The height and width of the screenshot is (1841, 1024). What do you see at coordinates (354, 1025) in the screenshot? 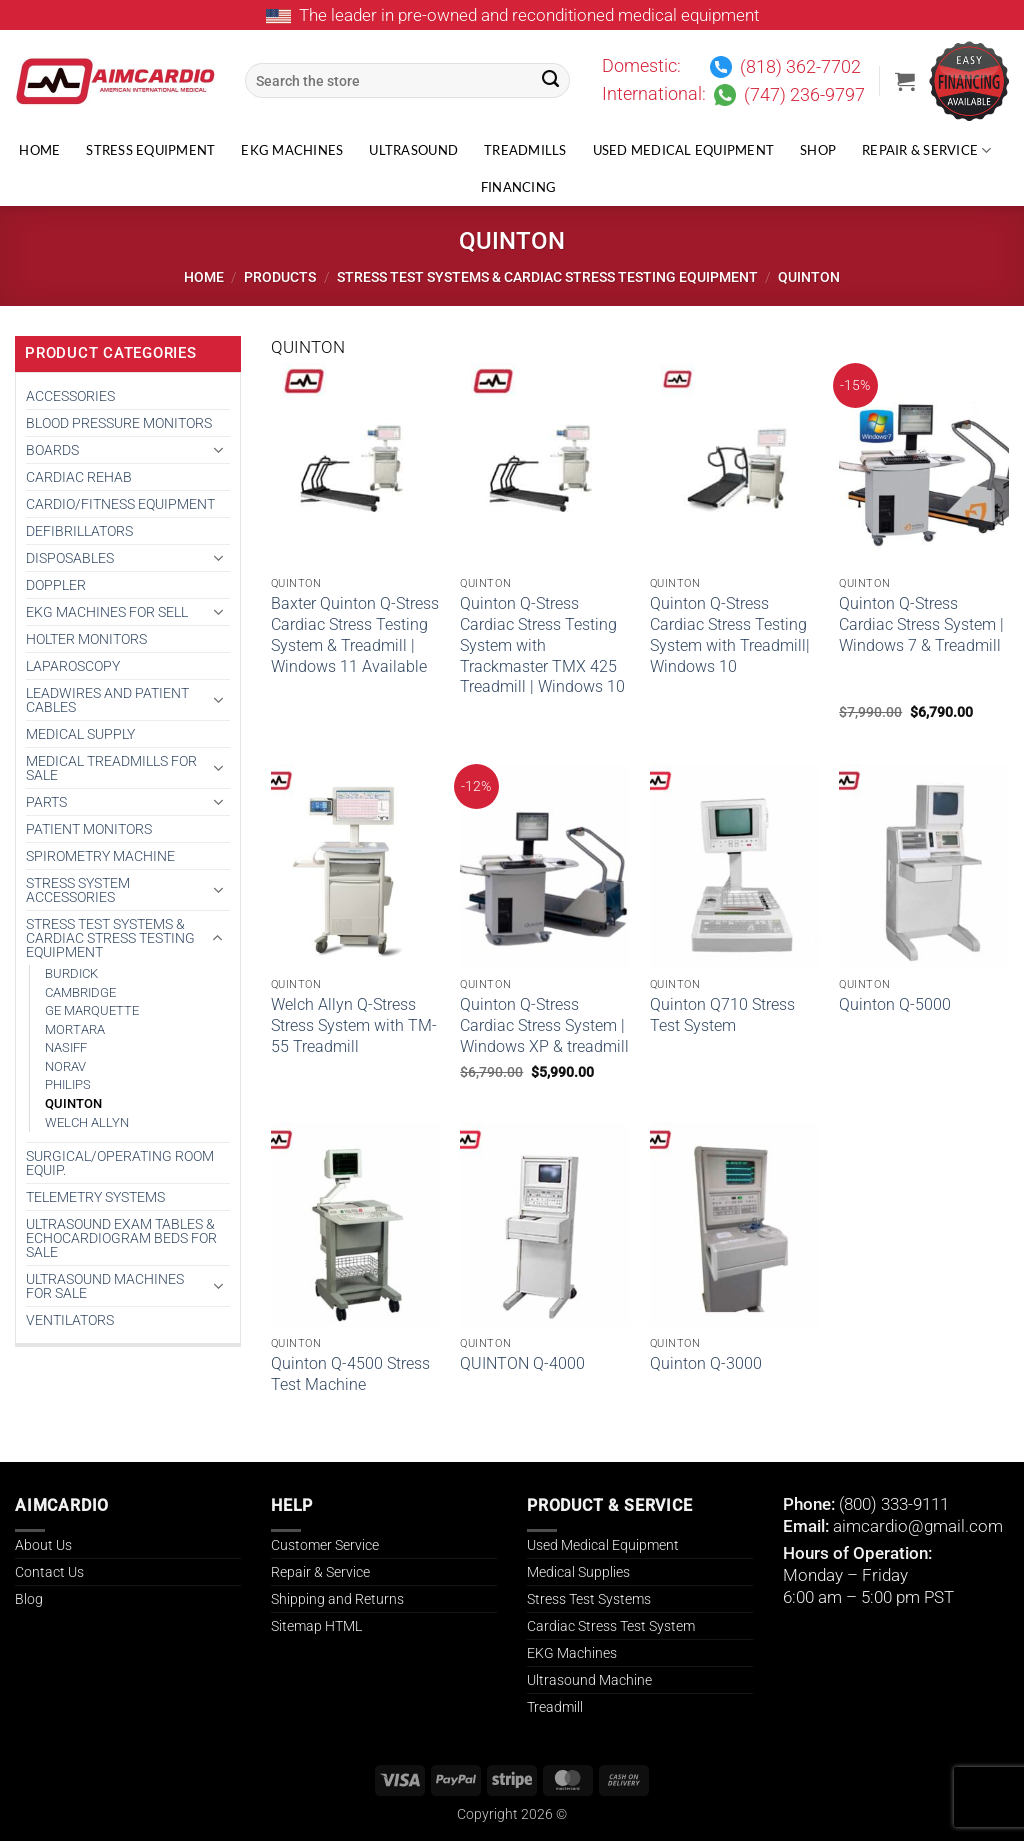
I see `Welch Allyn Q-Stress Stress System with TM-55 Treadmill` at bounding box center [354, 1025].